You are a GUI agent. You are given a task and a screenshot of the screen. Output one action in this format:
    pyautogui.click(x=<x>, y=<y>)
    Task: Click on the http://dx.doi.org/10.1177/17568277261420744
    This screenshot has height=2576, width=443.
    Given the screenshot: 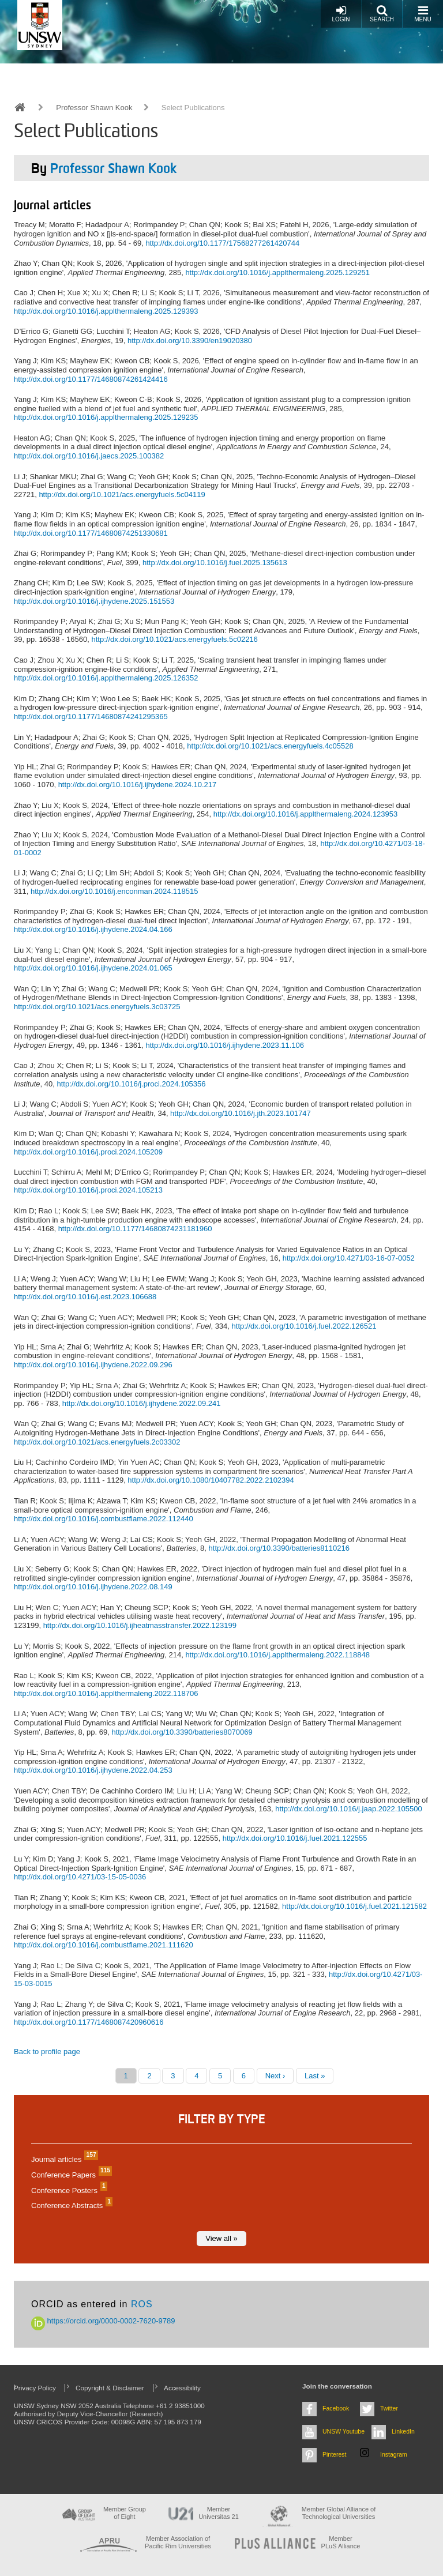 What is the action you would take?
    pyautogui.click(x=222, y=243)
    